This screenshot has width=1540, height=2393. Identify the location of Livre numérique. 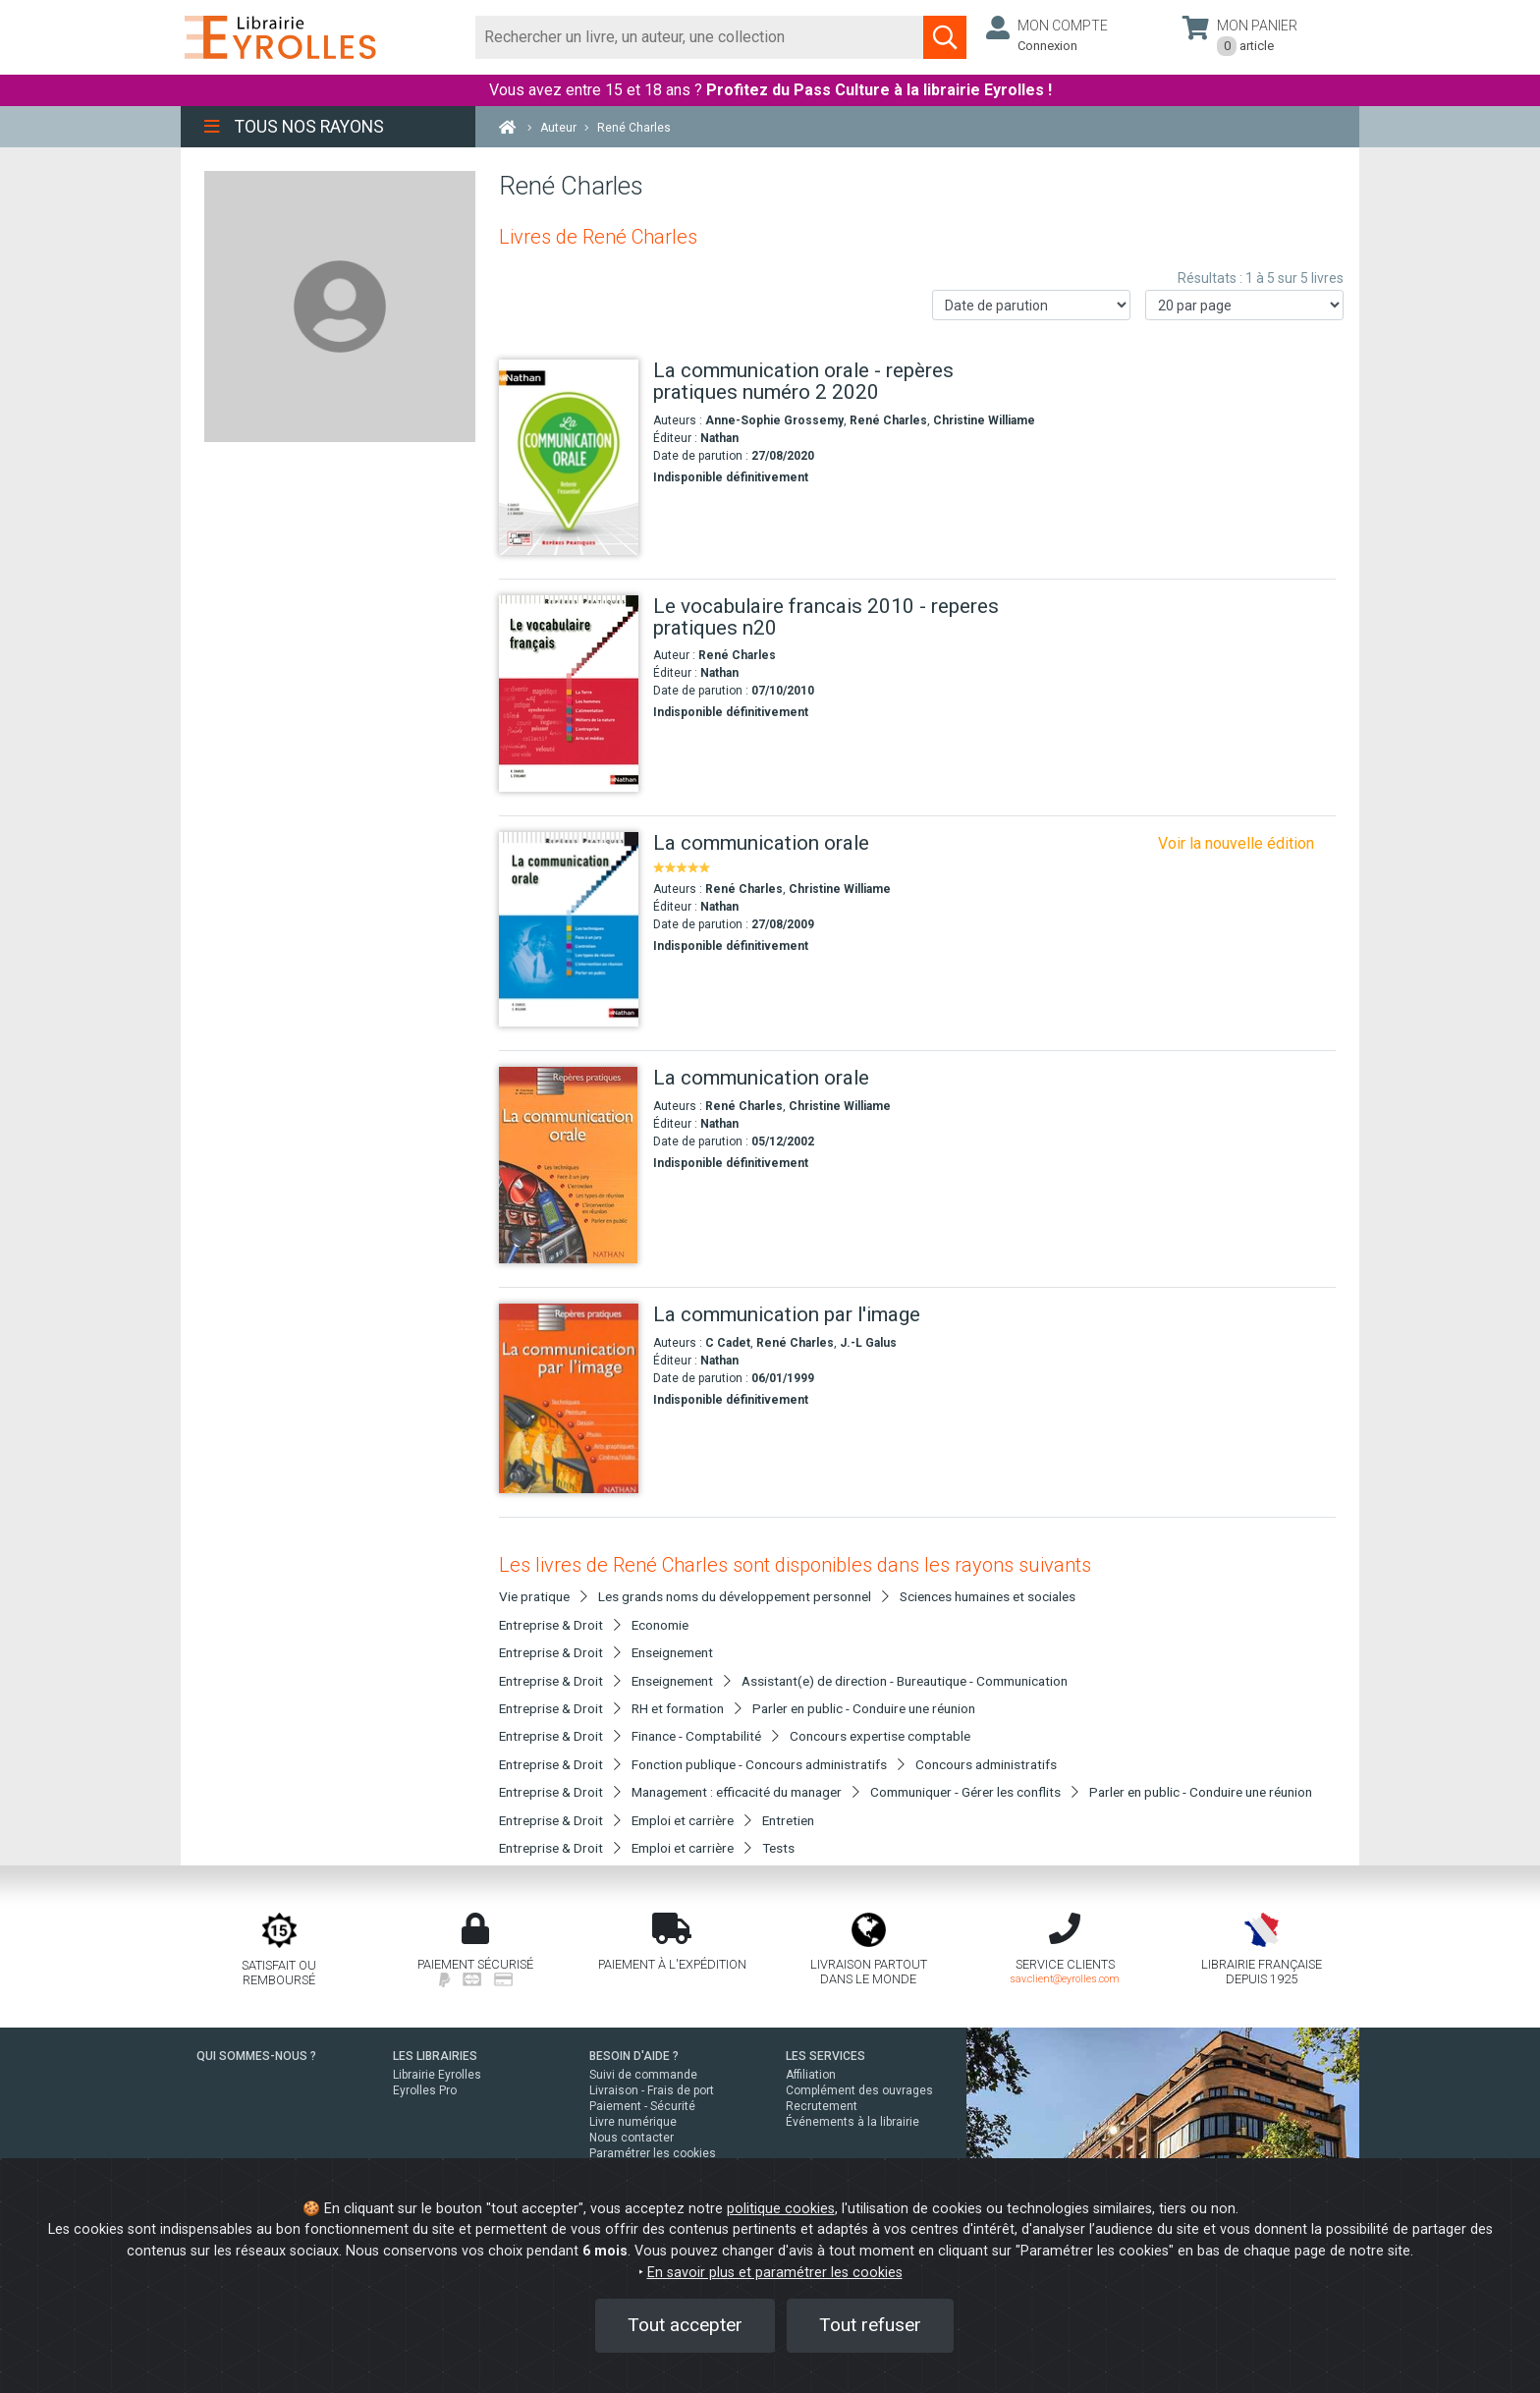
(633, 2122).